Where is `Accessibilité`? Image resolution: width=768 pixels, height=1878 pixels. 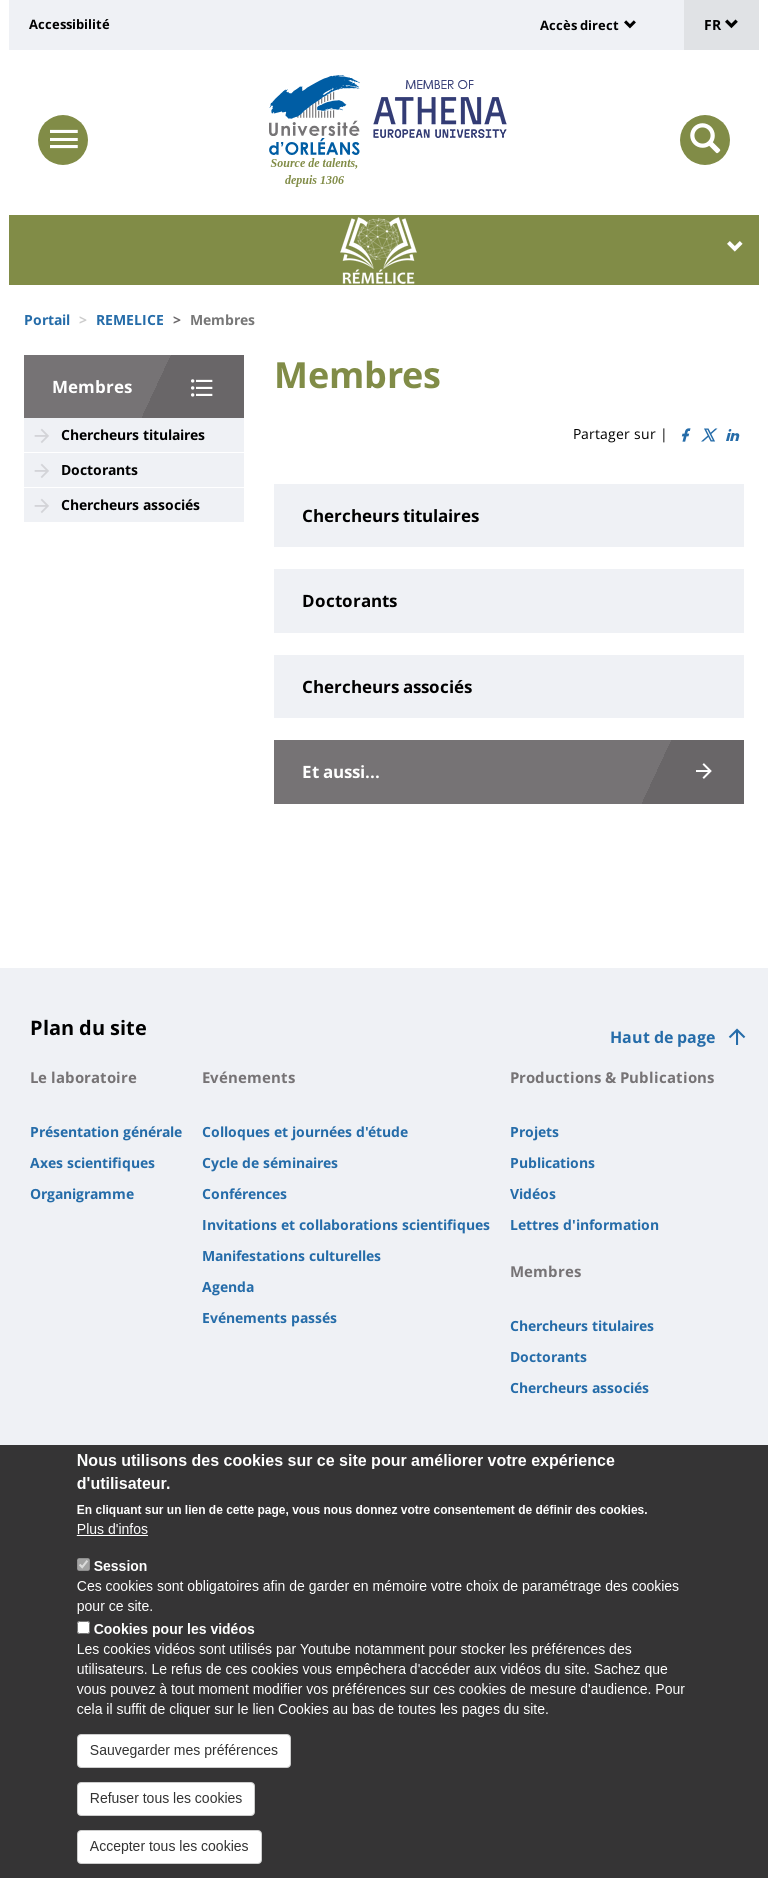 Accessibilité is located at coordinates (69, 24).